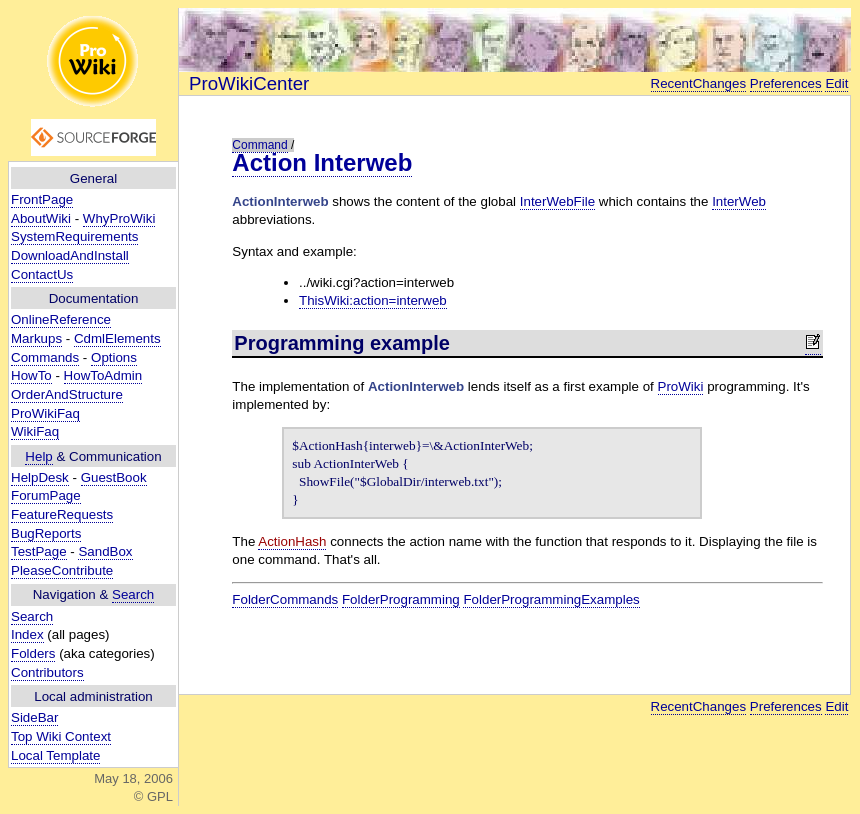  Describe the element at coordinates (45, 357) in the screenshot. I see `Commands` at that location.